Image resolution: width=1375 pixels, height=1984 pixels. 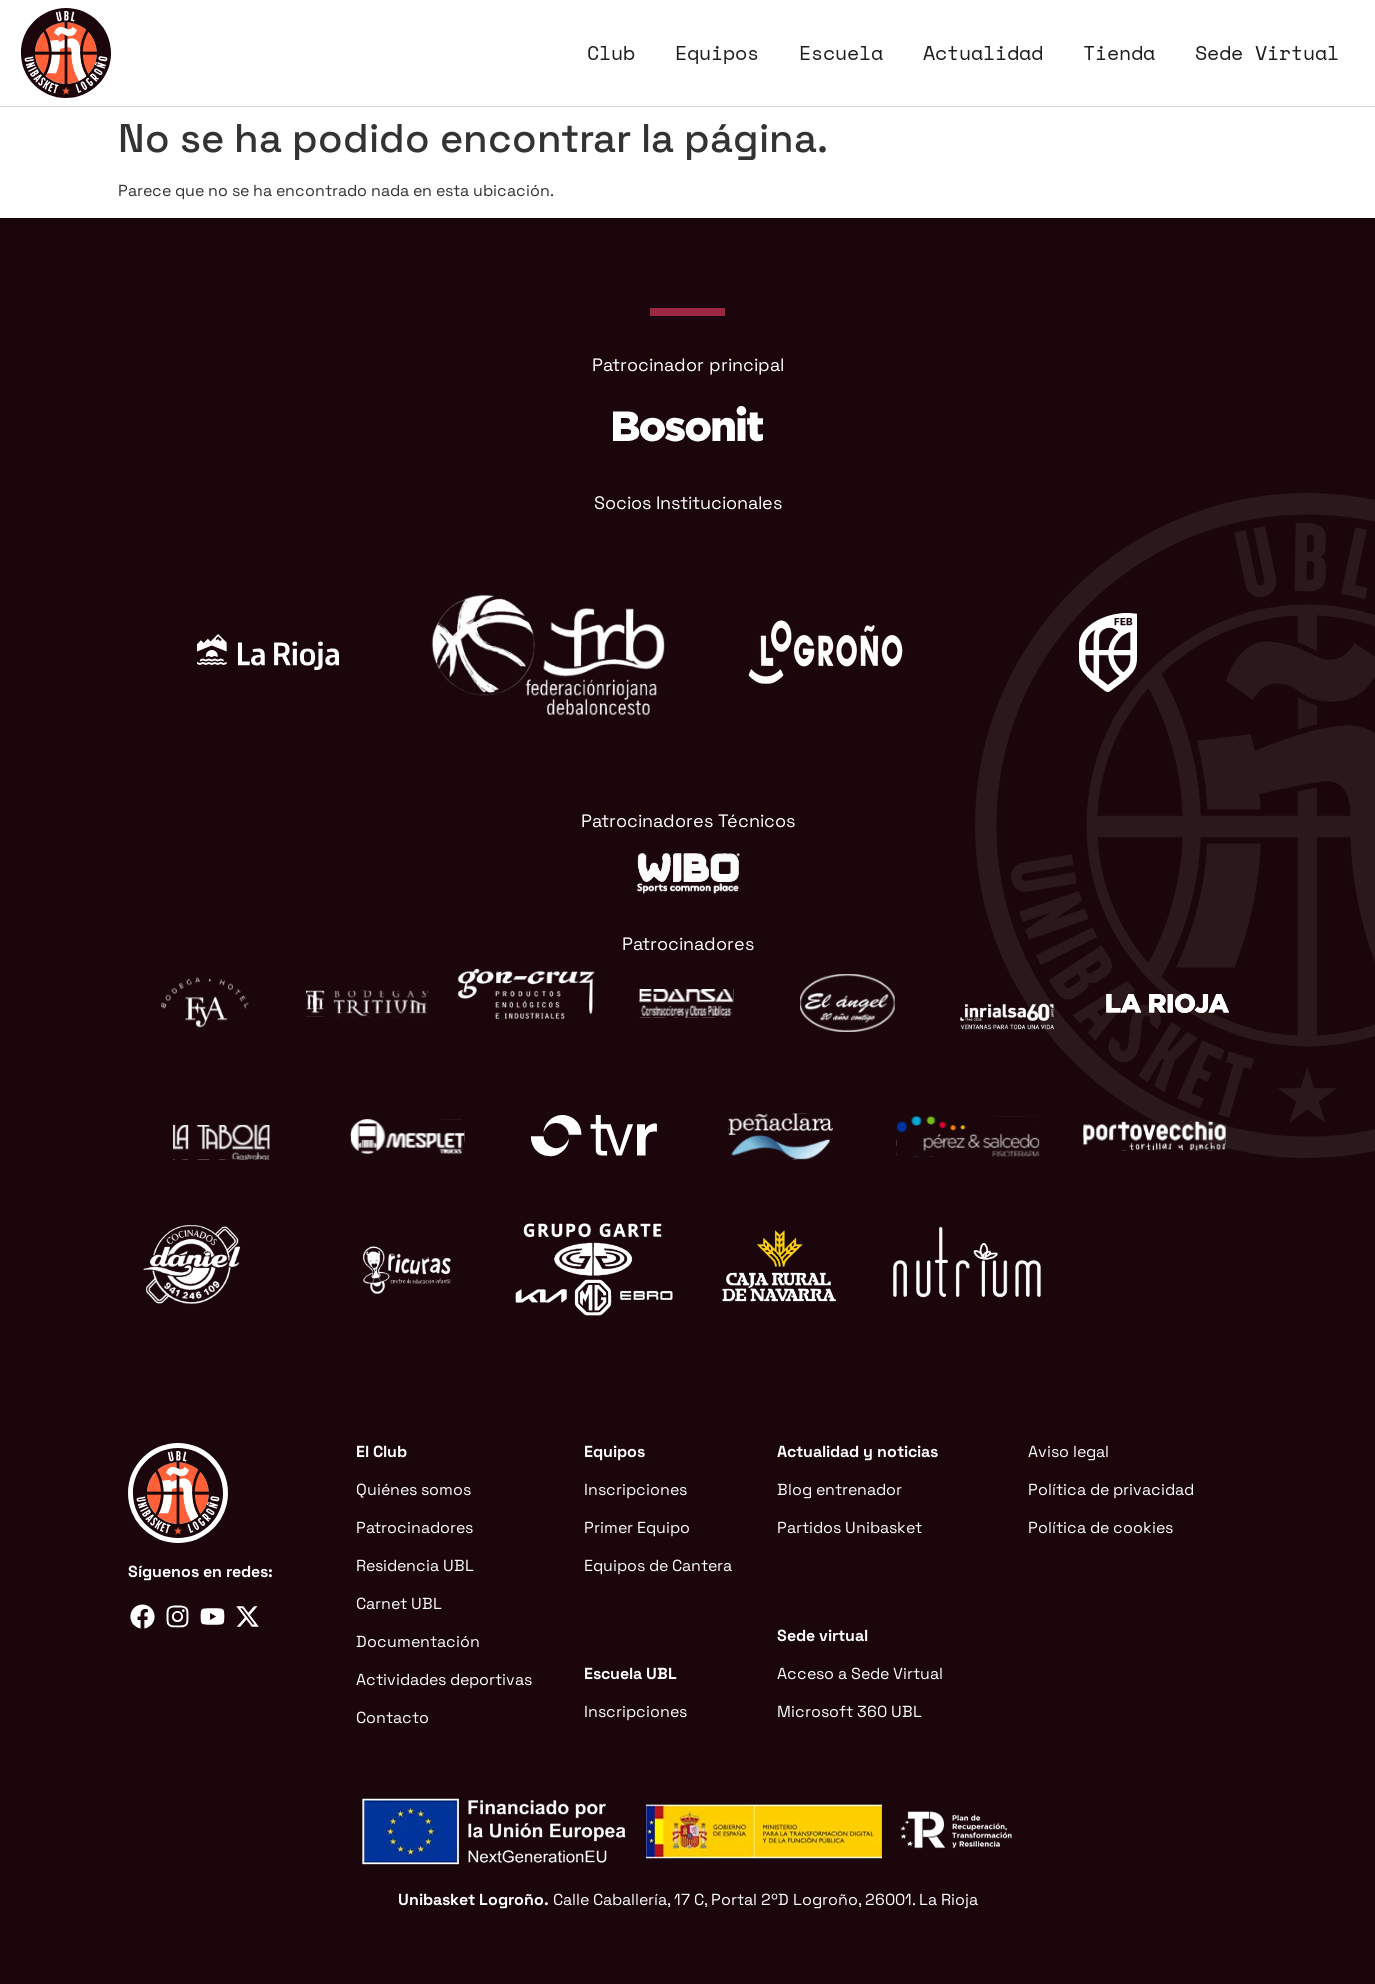 What do you see at coordinates (415, 1565) in the screenshot?
I see `Residencia UBL` at bounding box center [415, 1565].